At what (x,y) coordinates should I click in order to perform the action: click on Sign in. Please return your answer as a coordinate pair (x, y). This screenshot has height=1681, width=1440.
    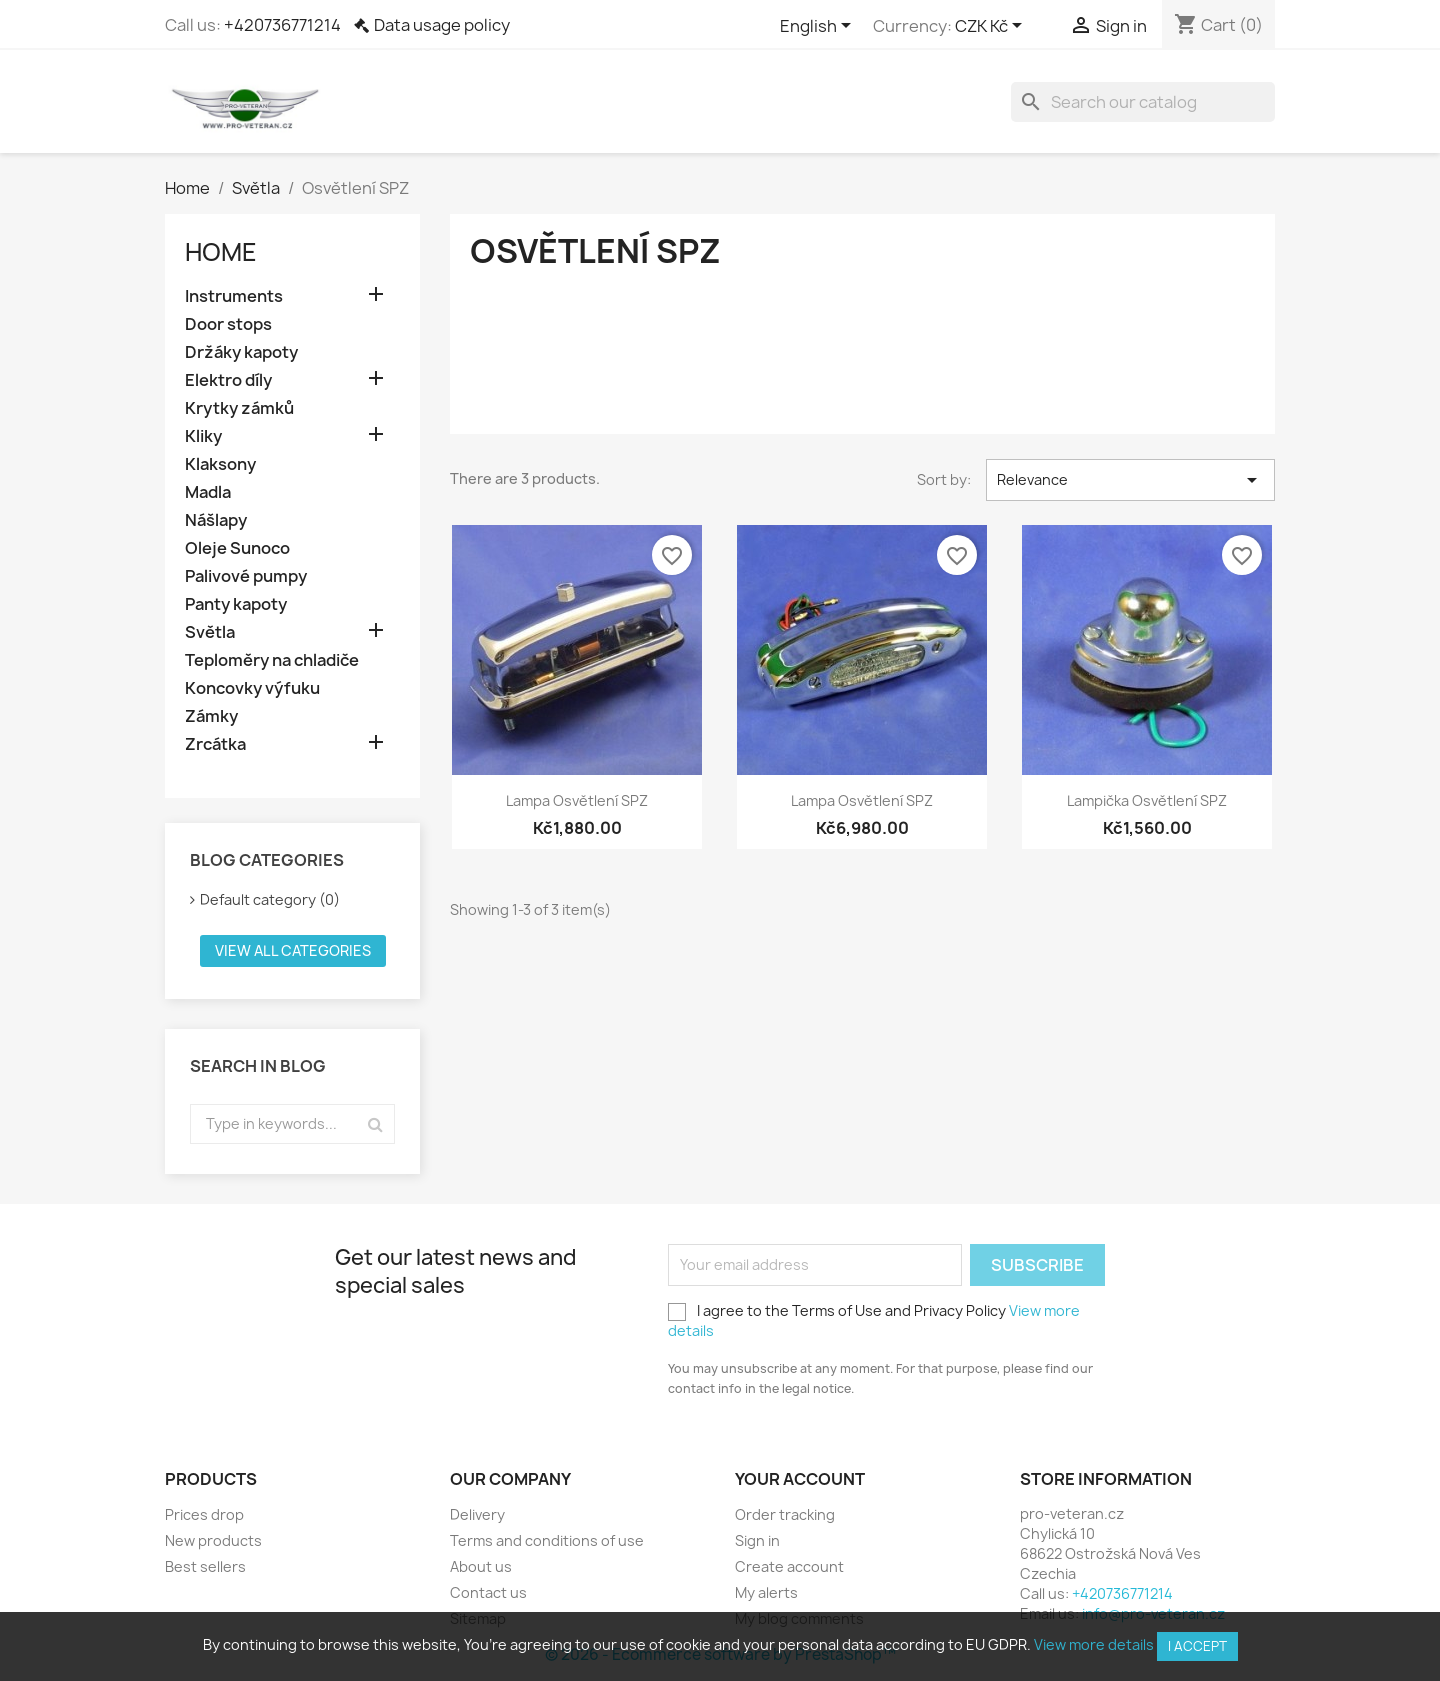
    Looking at the image, I should click on (757, 1540).